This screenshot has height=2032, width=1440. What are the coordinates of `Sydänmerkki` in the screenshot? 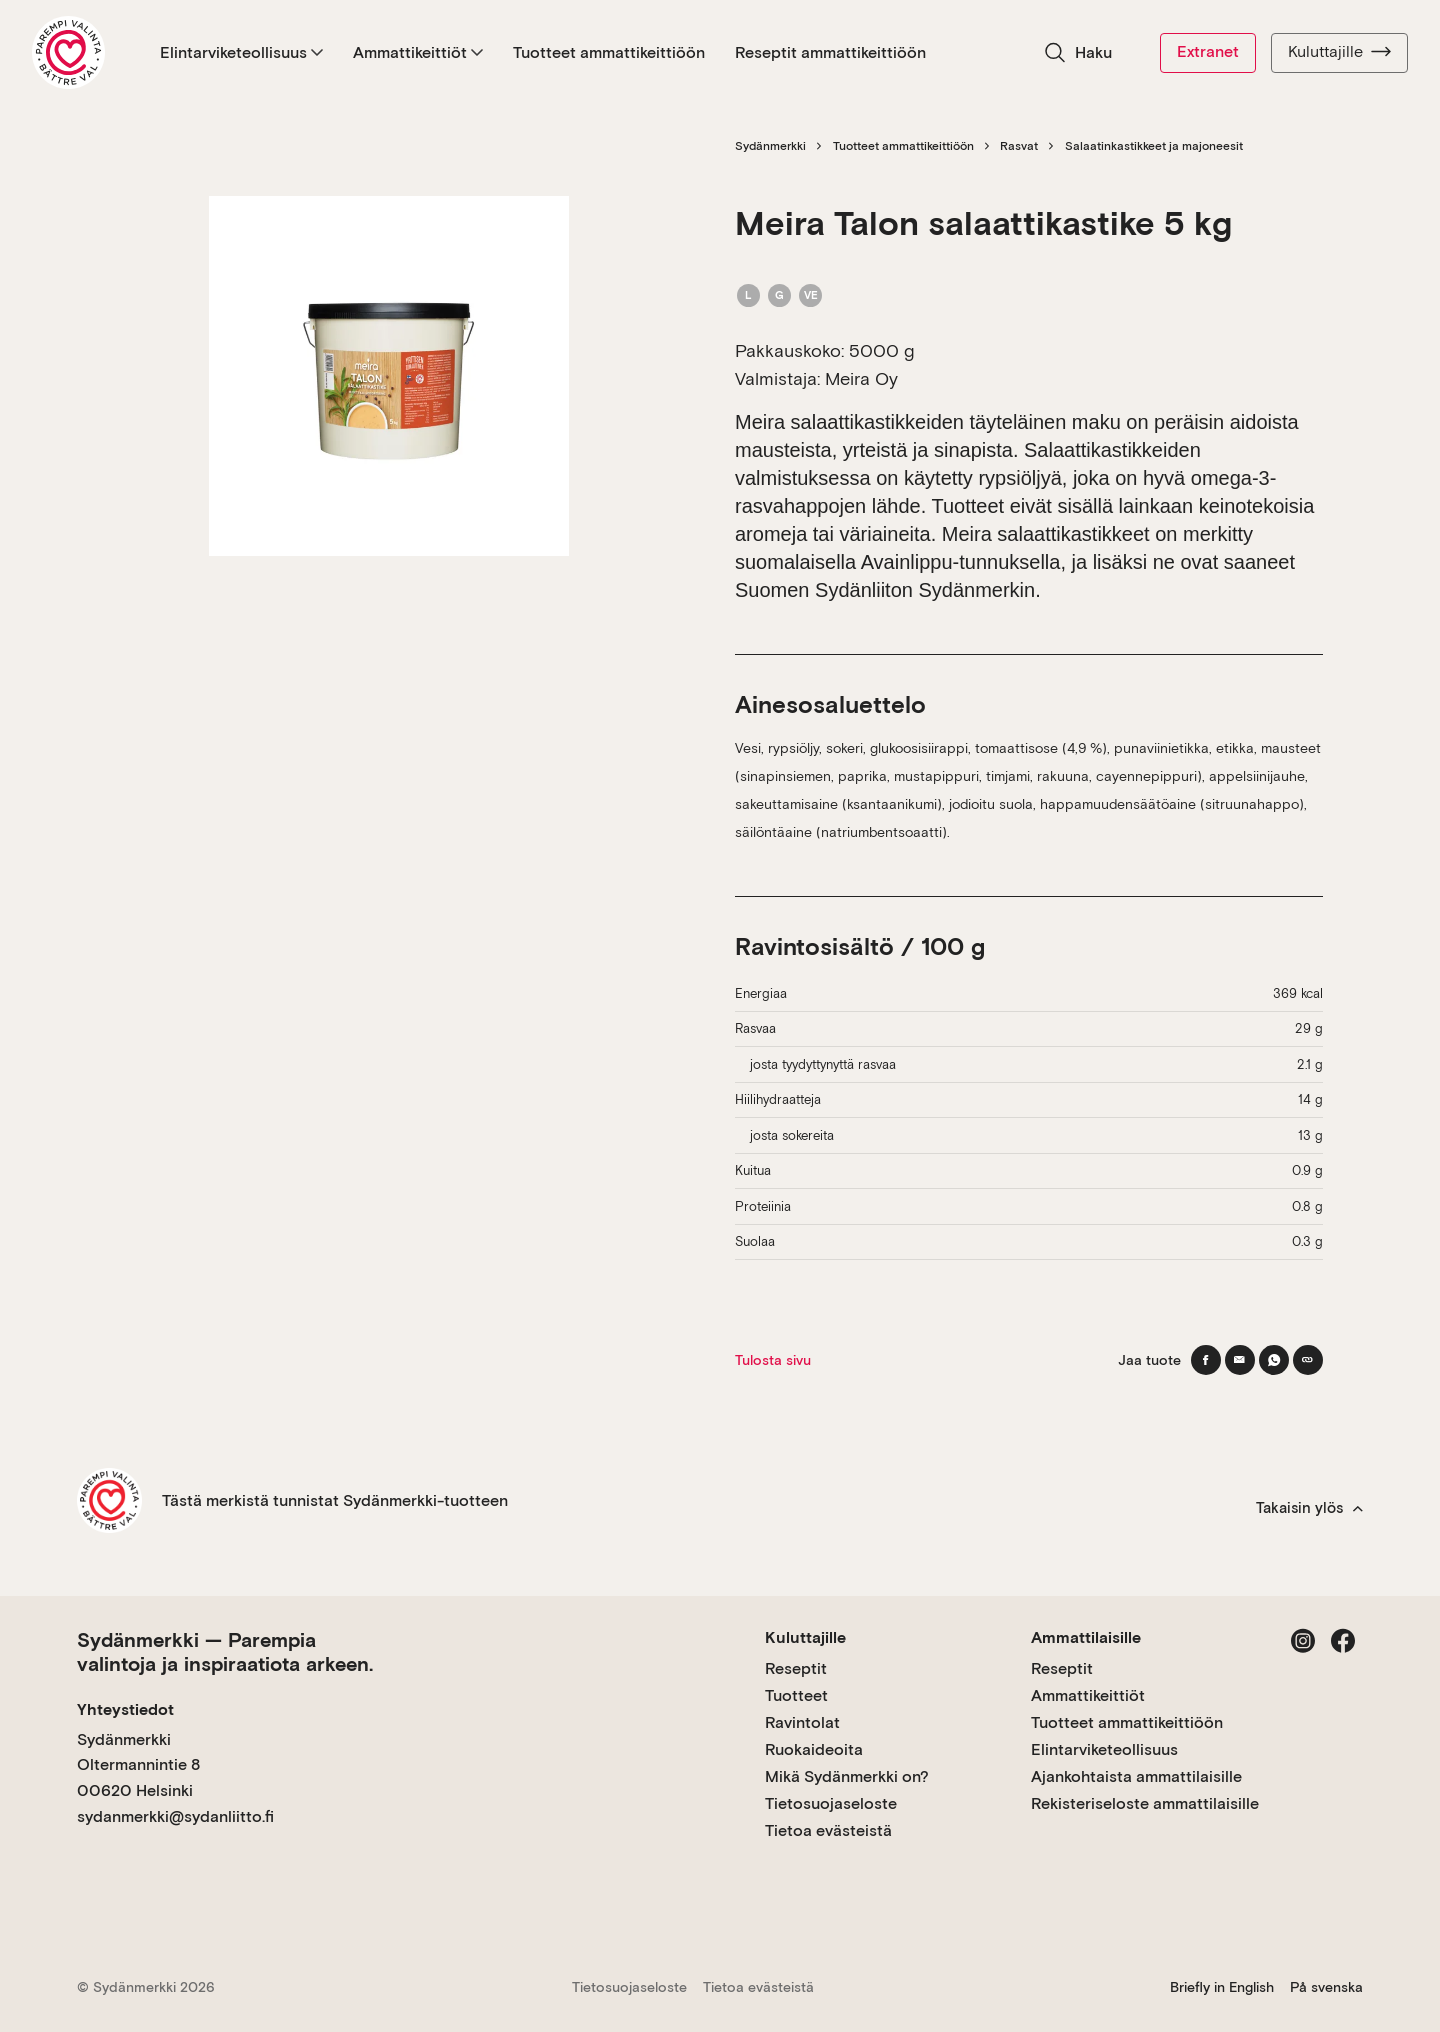 It's located at (770, 146).